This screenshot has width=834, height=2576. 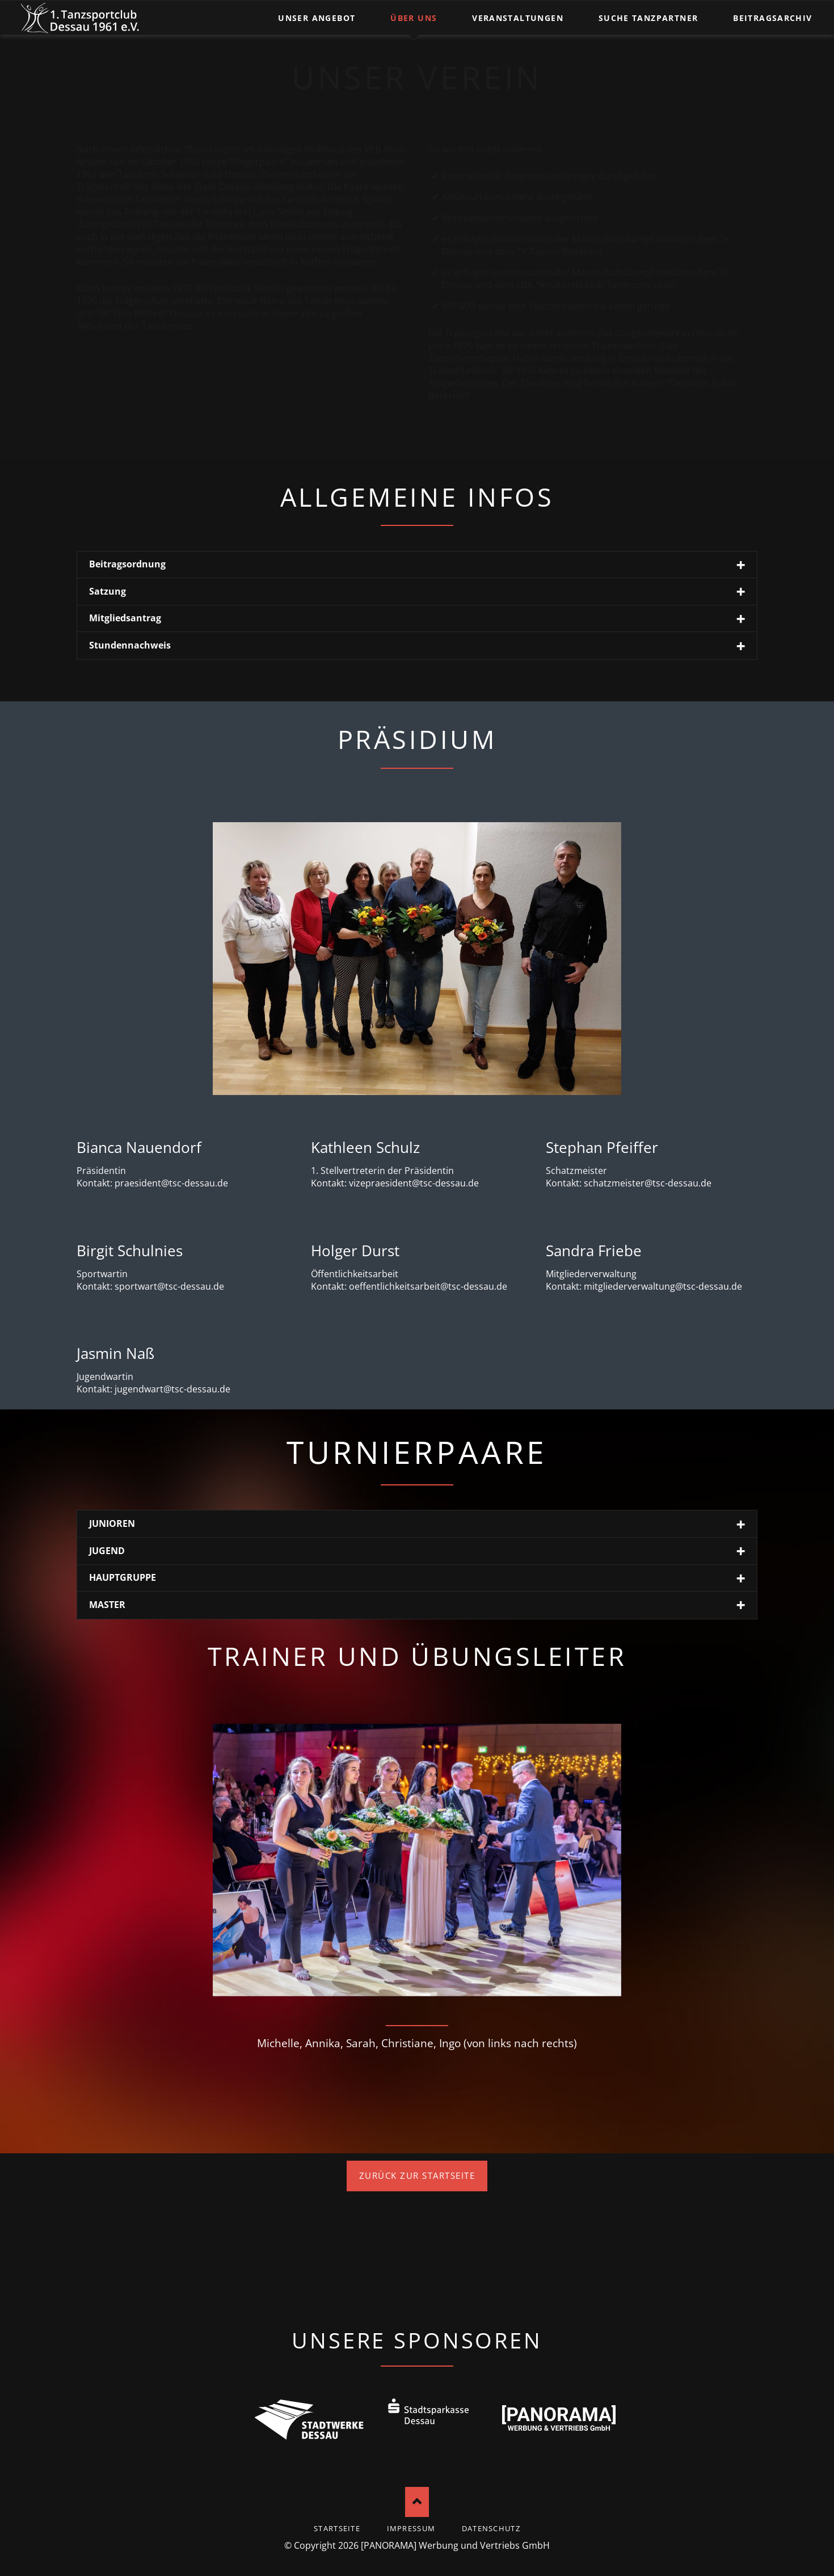 I want to click on MASTER [tab], so click(x=107, y=1604).